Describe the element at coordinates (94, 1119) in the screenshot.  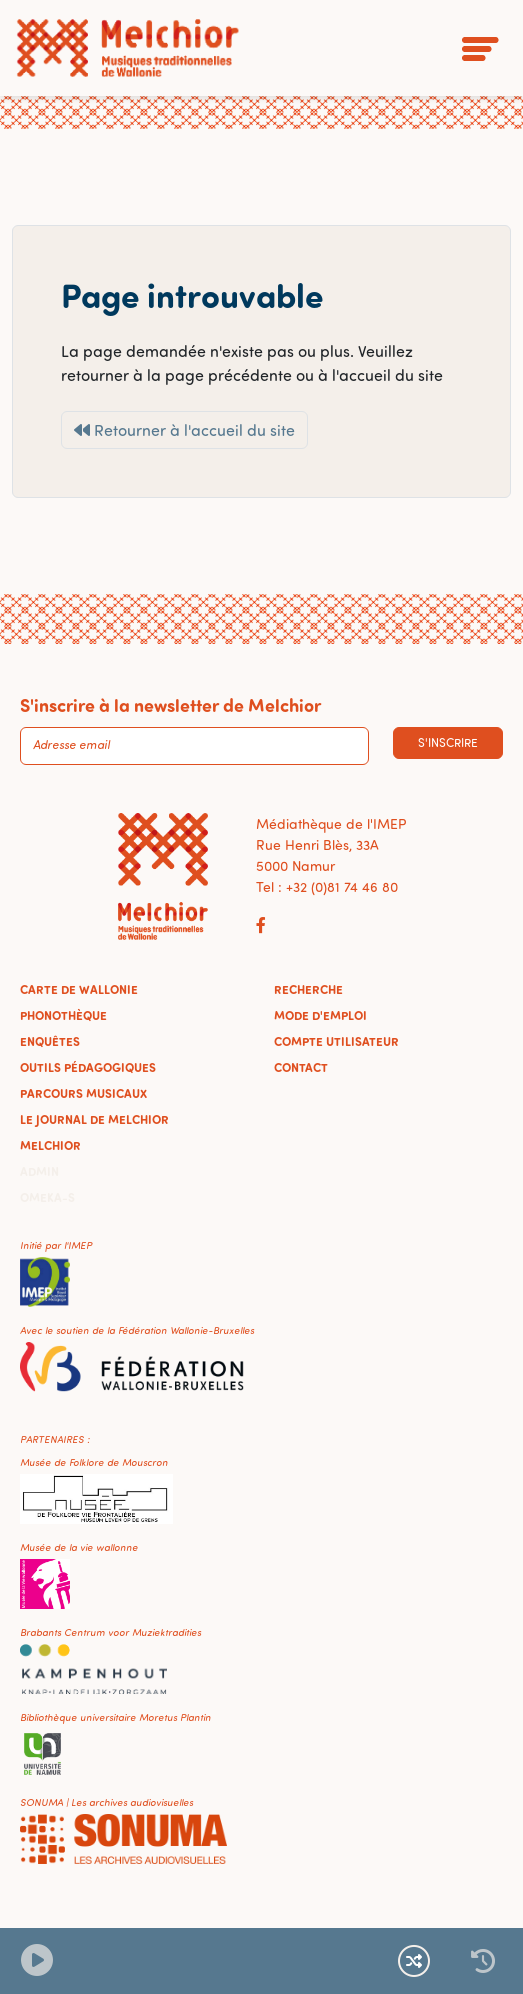
I see `Le journal de Melchior` at that location.